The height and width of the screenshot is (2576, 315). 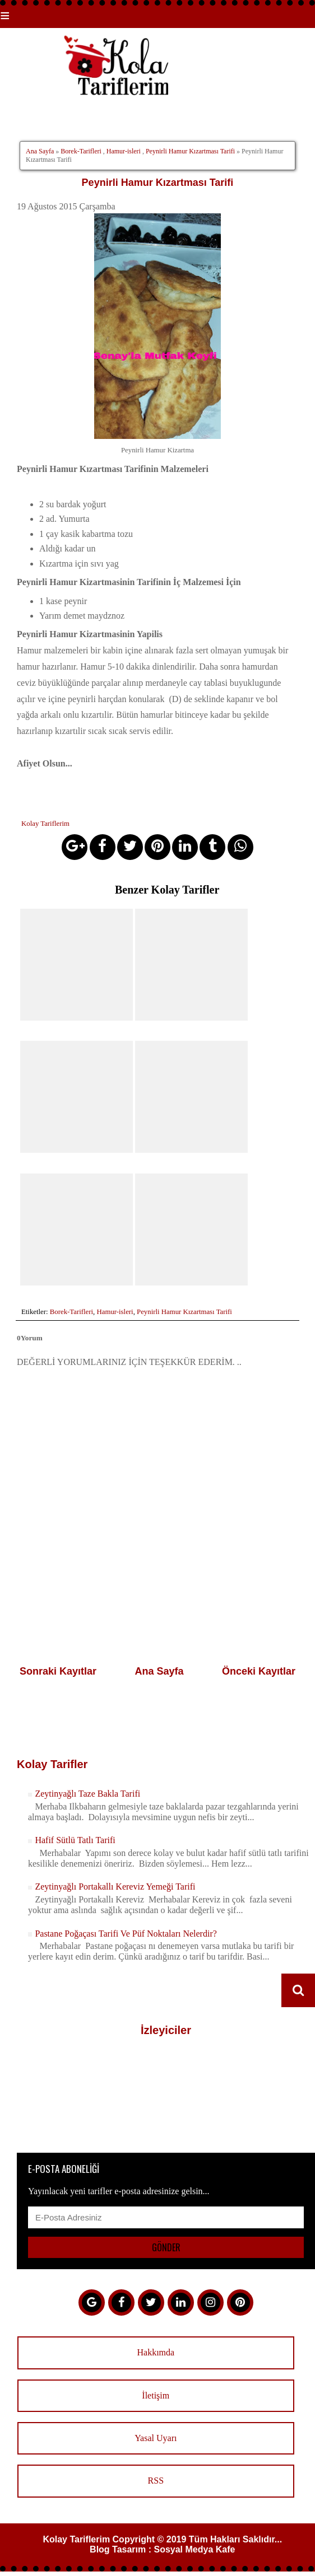 I want to click on Peynirli Hamur Kızartması Tarifi, so click(x=190, y=151).